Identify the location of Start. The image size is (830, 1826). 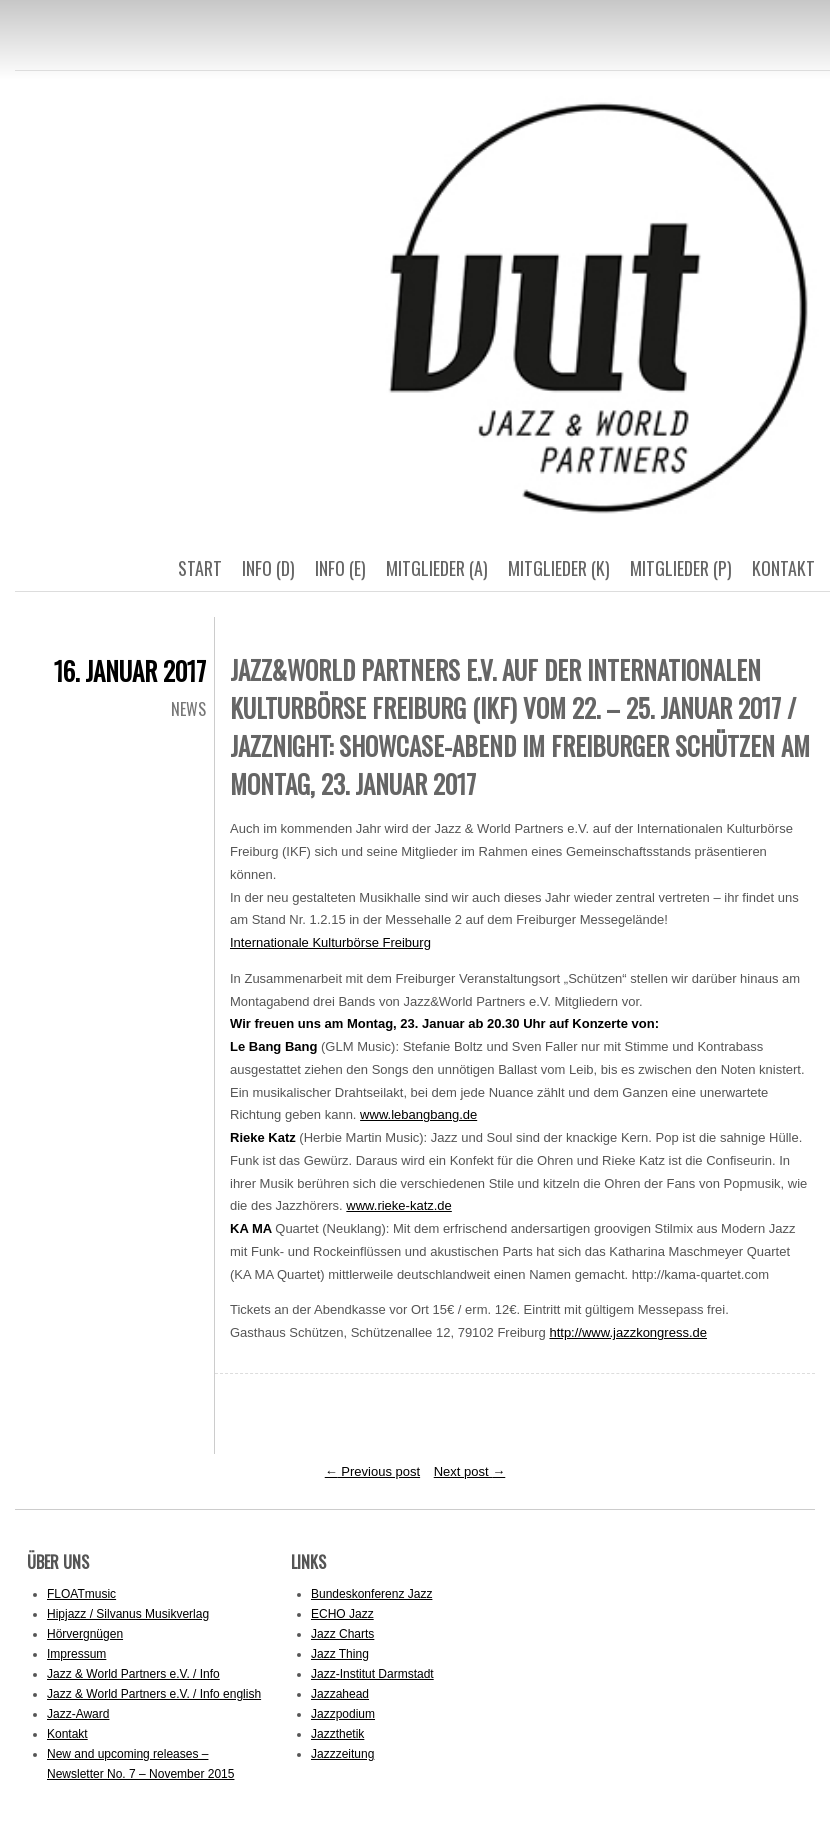
(200, 568).